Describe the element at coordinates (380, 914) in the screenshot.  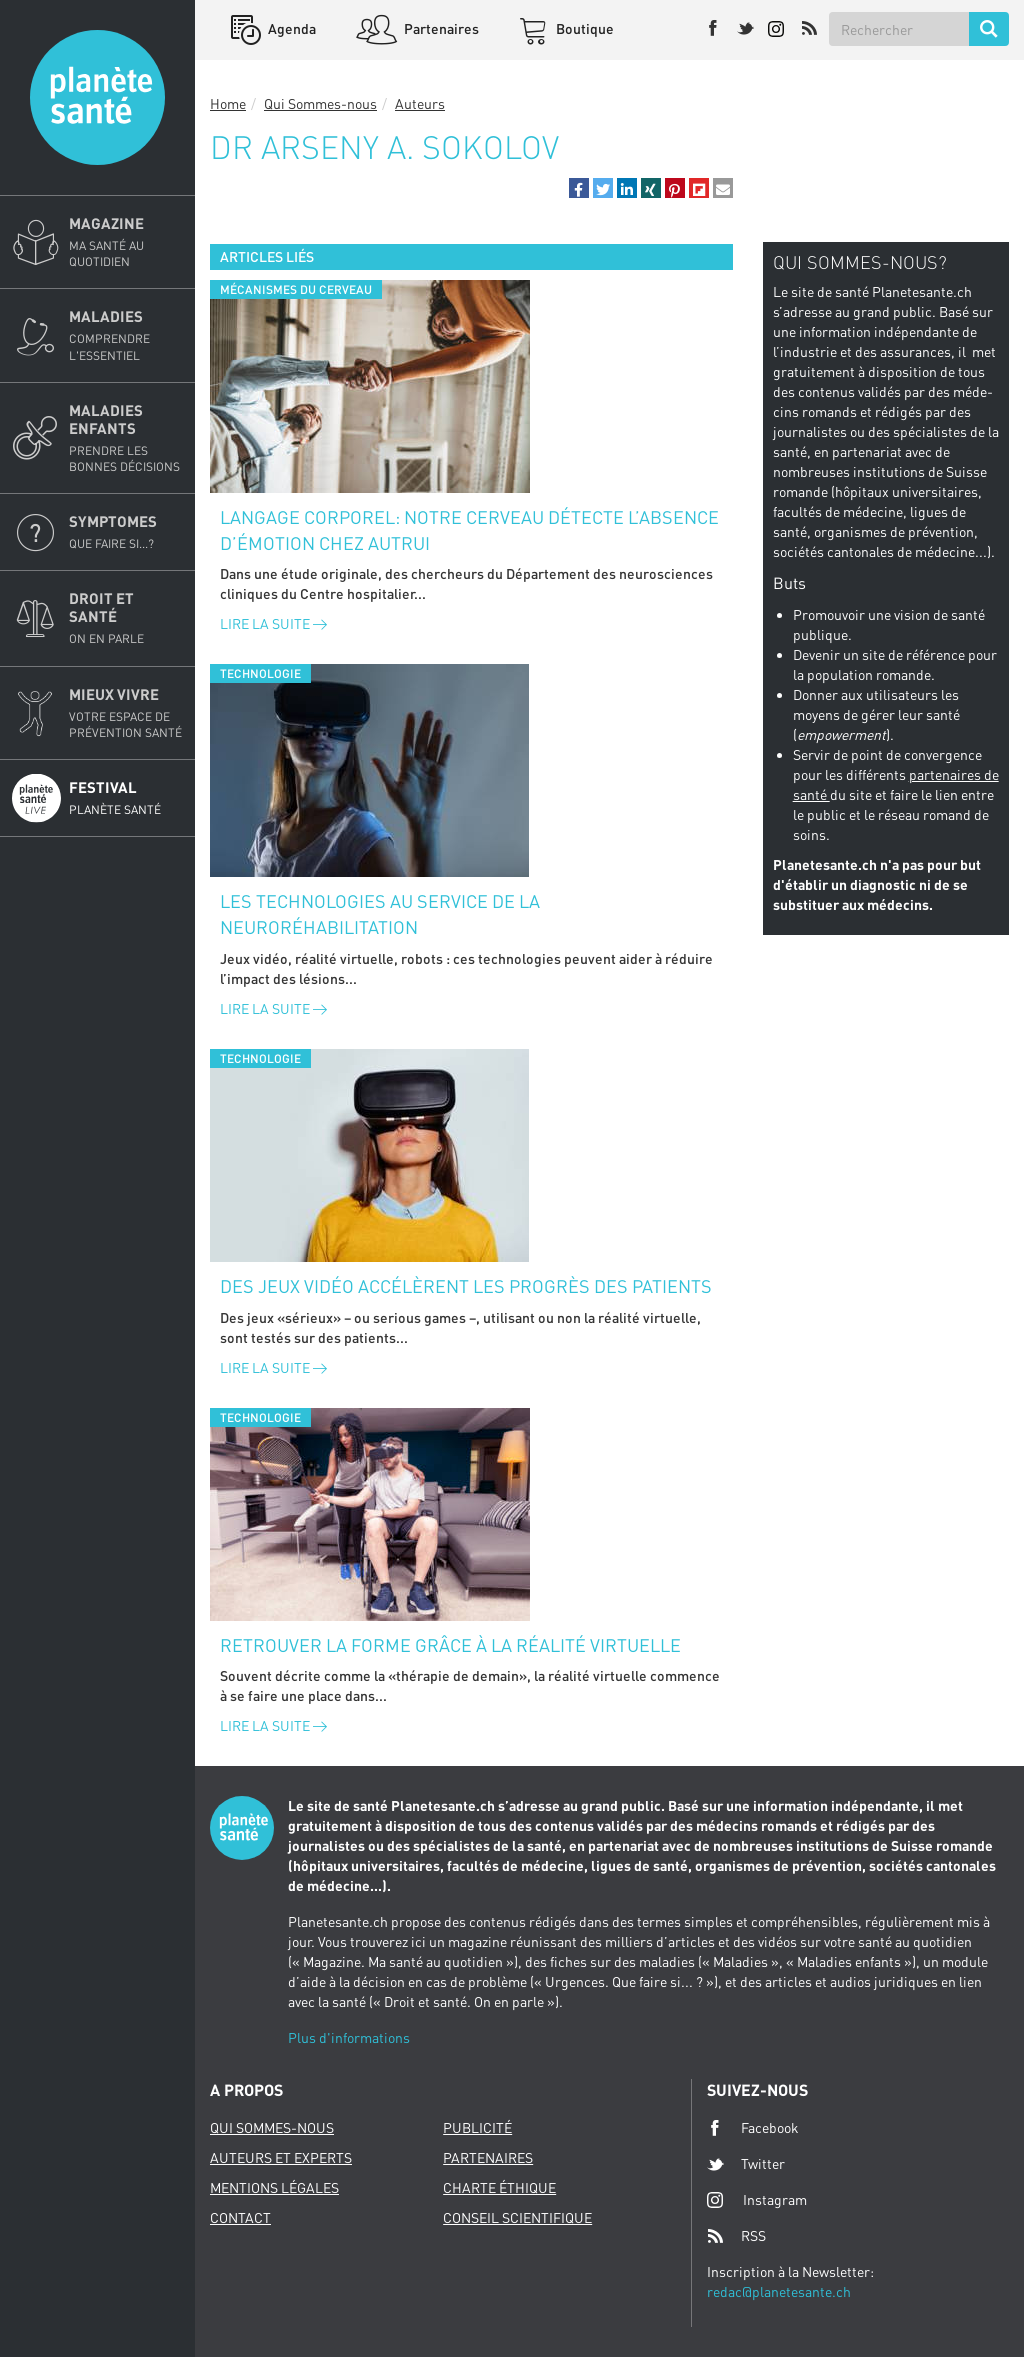
I see `Les technologies au service de la neuroréhabilitation` at that location.